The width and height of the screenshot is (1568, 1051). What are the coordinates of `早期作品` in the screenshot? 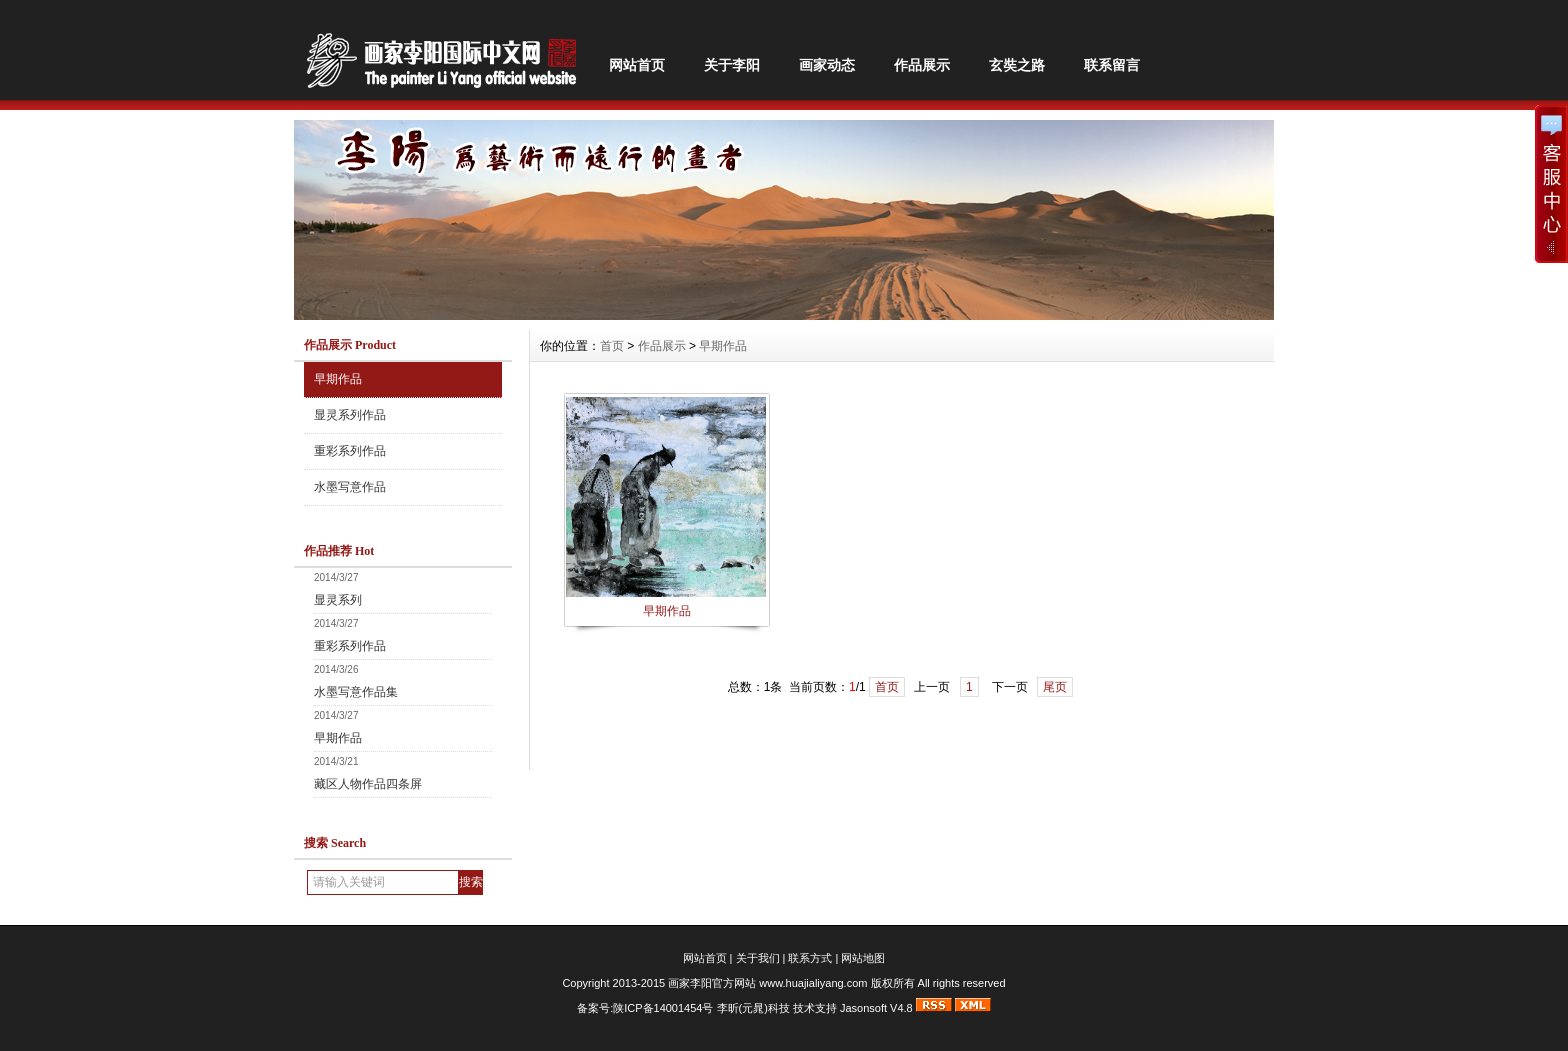 It's located at (338, 379).